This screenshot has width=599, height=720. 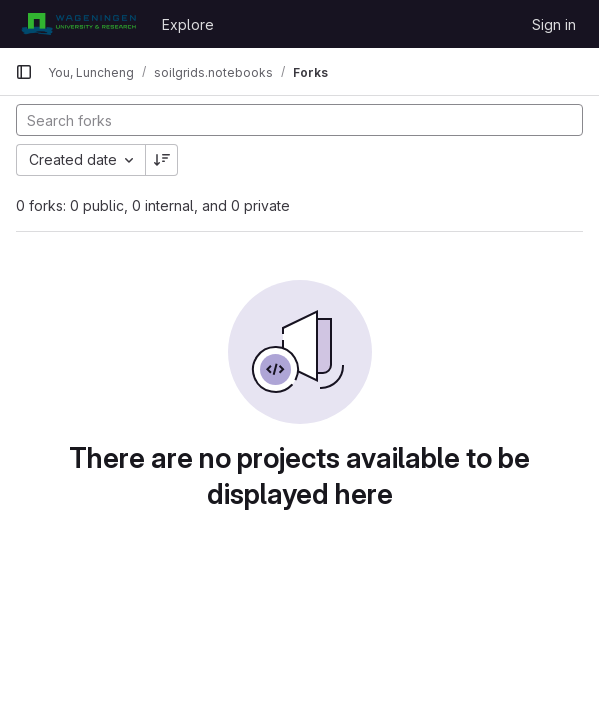 I want to click on [Homepage], so click(x=78, y=24).